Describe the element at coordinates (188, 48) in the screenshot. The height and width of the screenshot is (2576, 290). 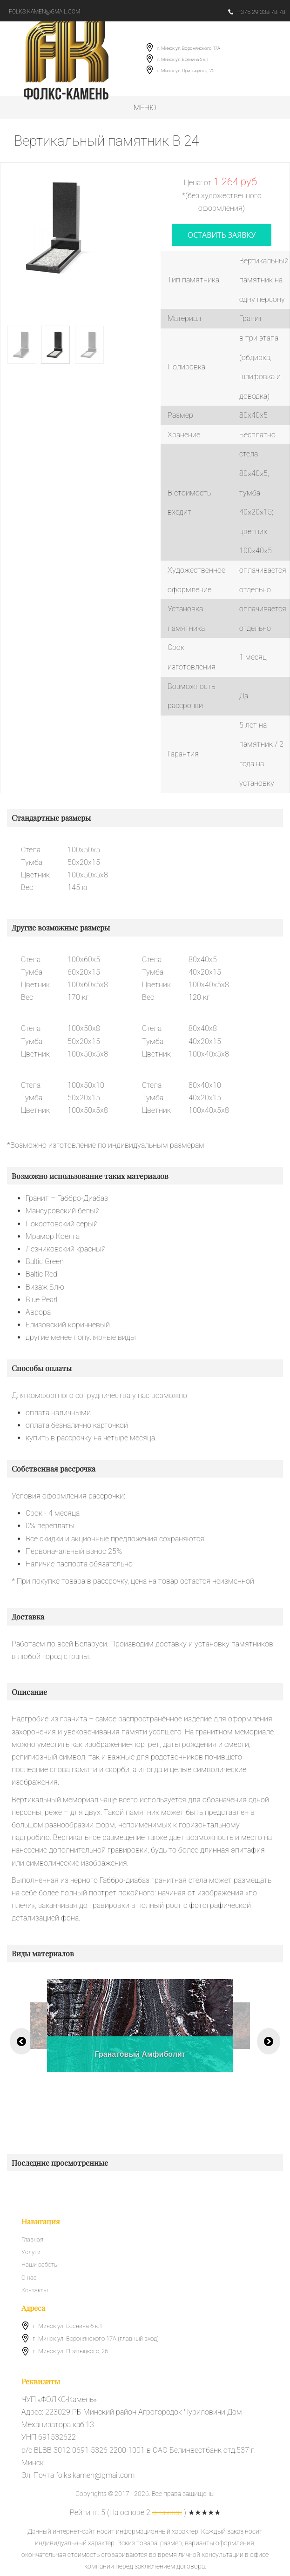
I see `г. Минск ул. Воронянского 17А` at that location.